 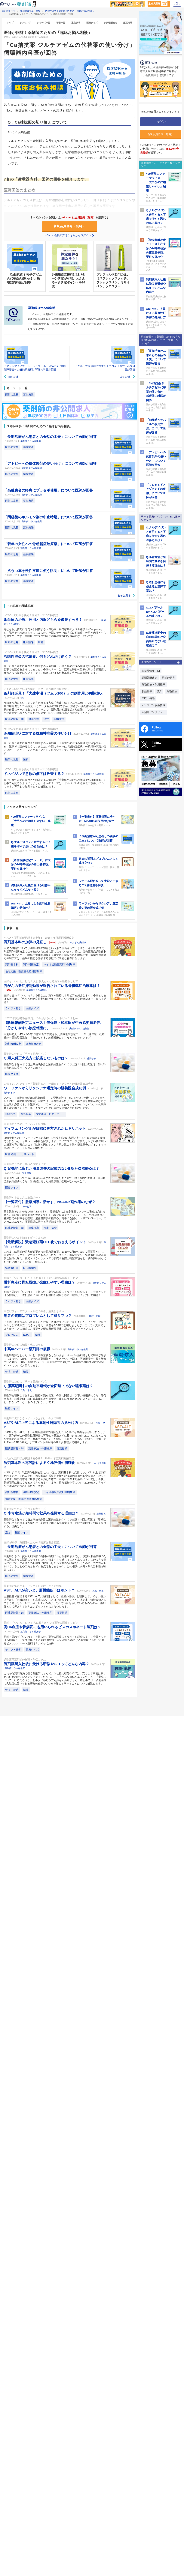 What do you see at coordinates (40, 1590) in the screenshot?
I see `AST、ALTが高いと、肝機能低下はホント？` at bounding box center [40, 1590].